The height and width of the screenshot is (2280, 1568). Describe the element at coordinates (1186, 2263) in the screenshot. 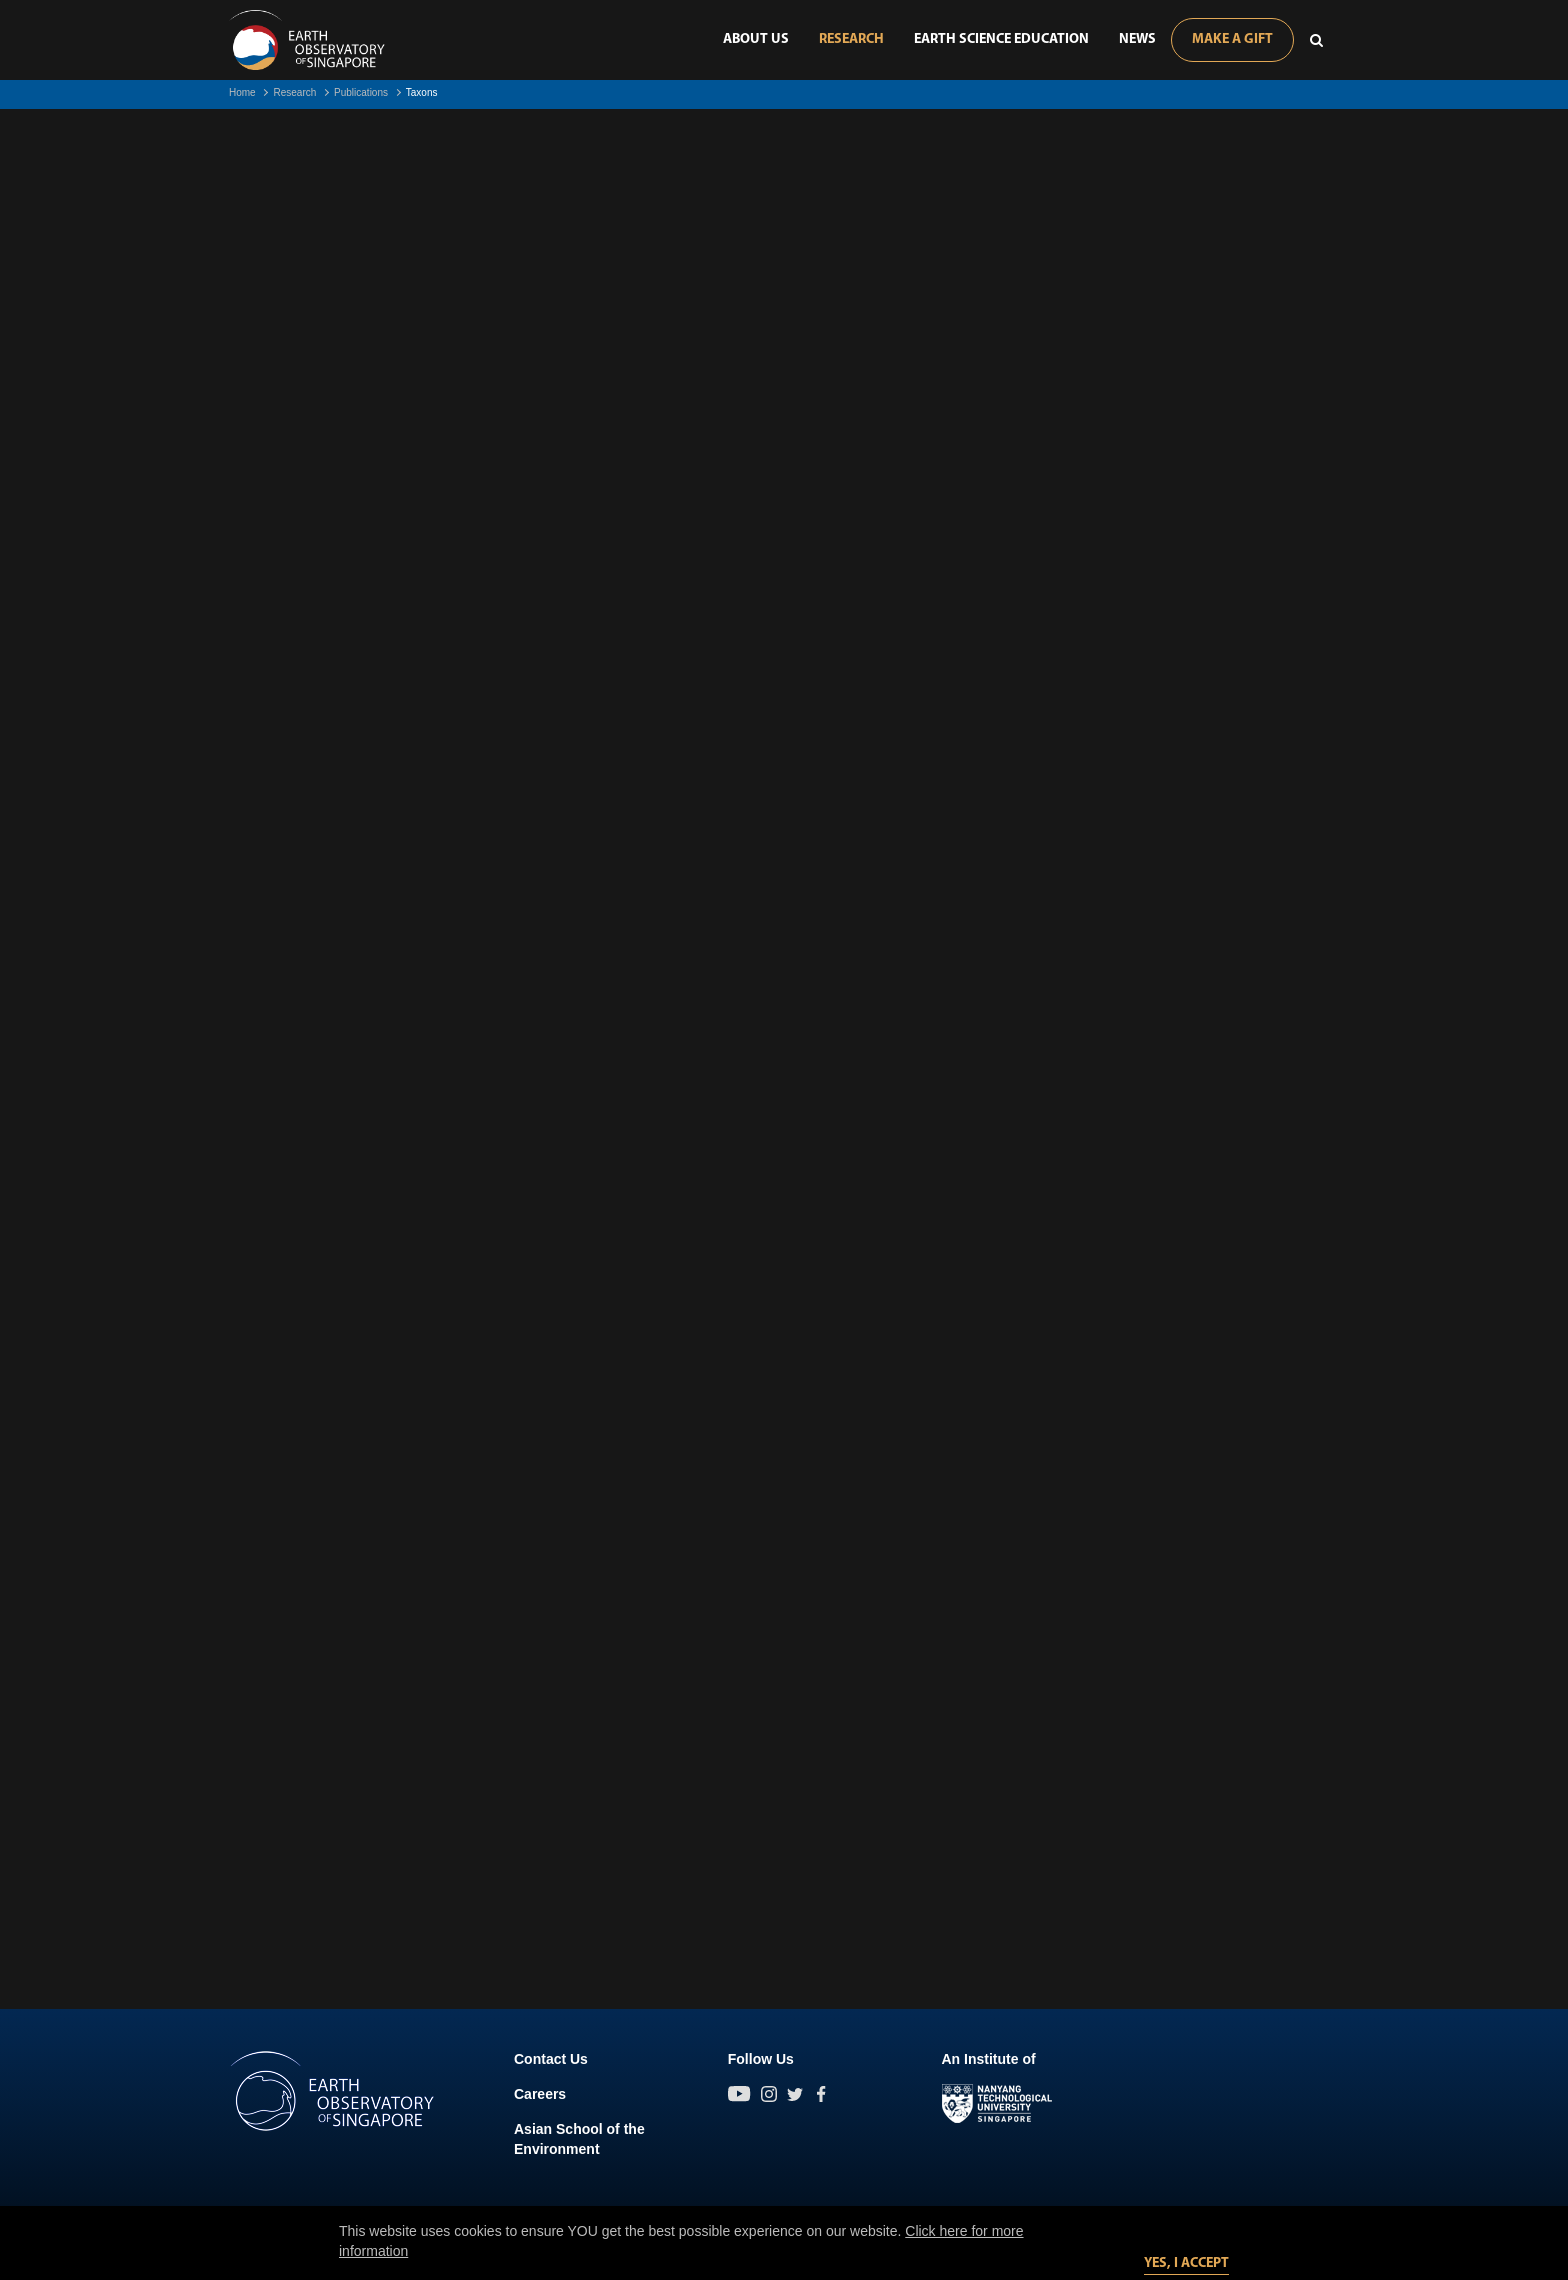

I see `Yes, I accept` at that location.